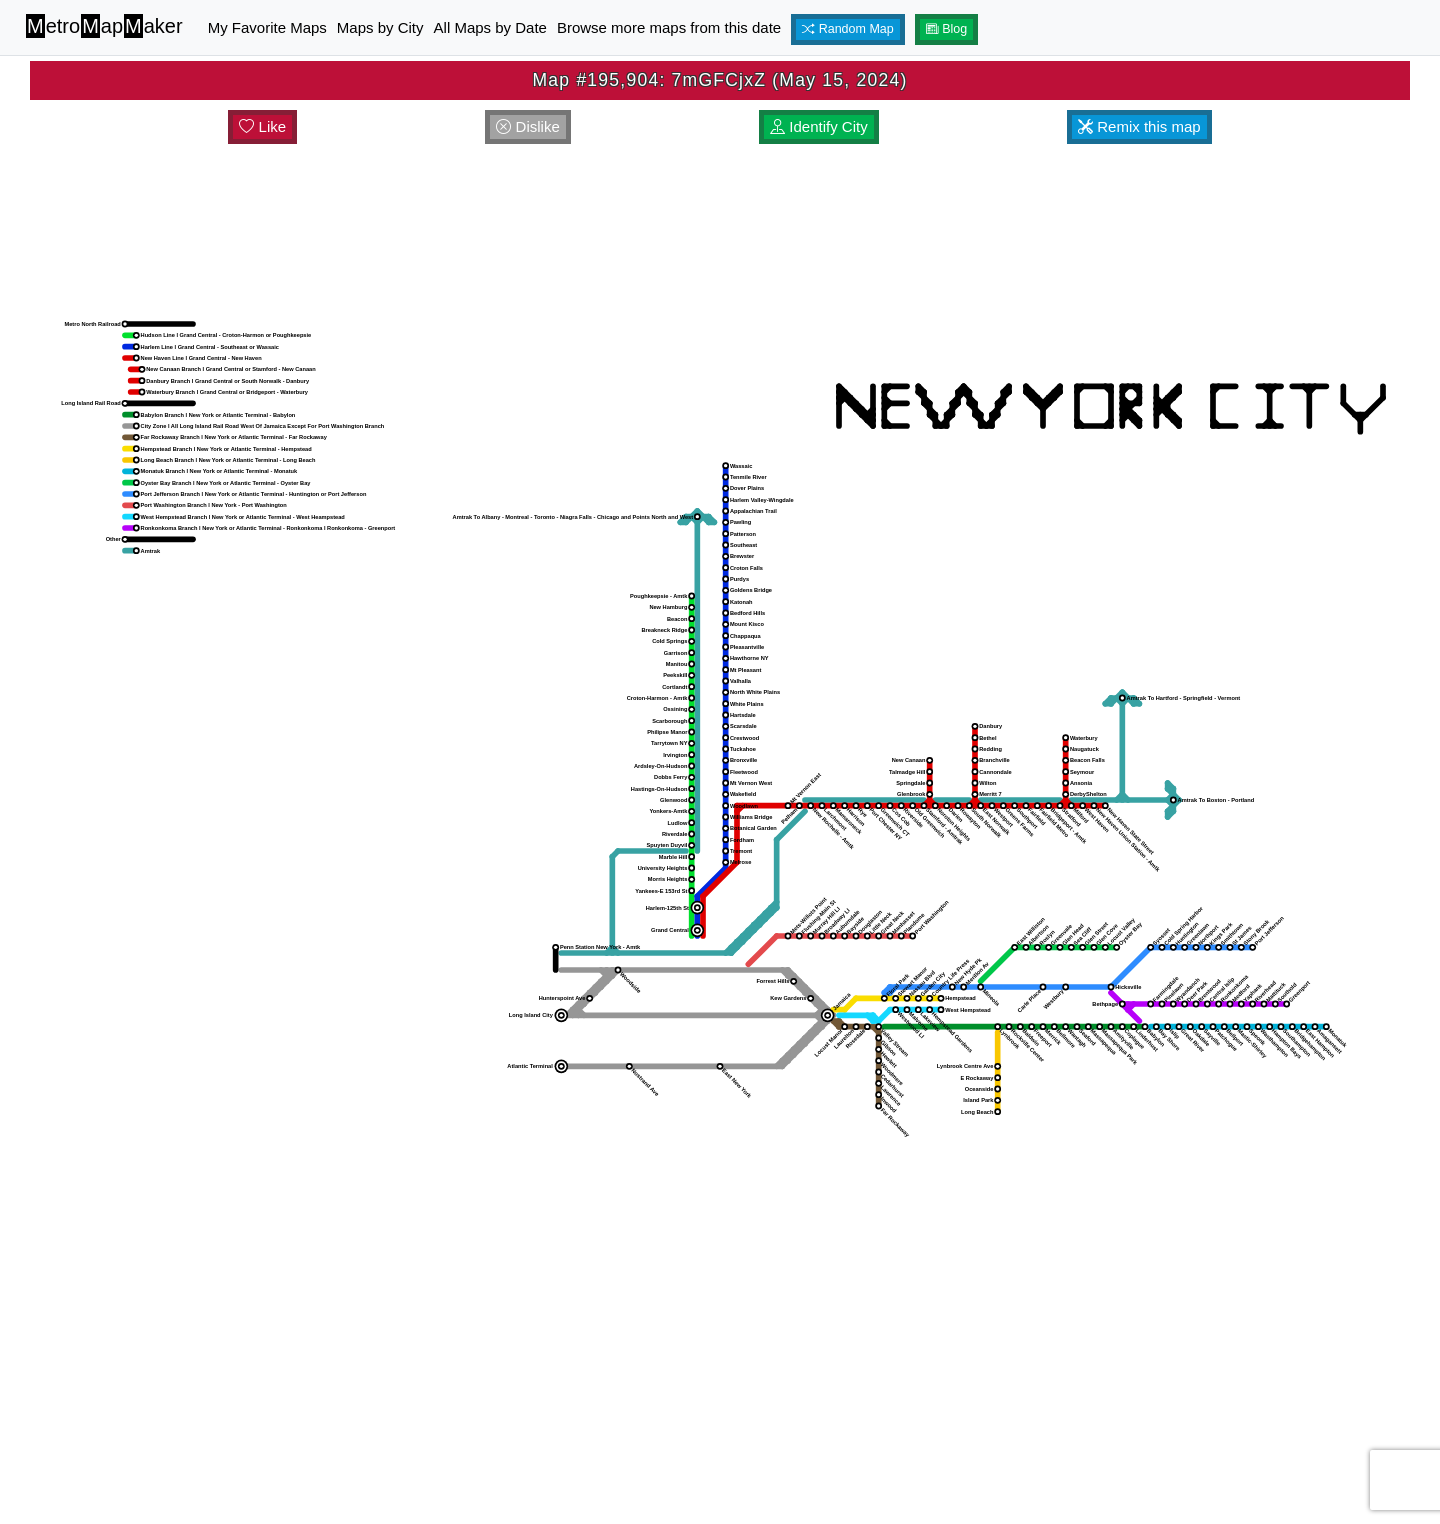 This screenshot has height=1524, width=1440. What do you see at coordinates (947, 29) in the screenshot?
I see `Blog` at bounding box center [947, 29].